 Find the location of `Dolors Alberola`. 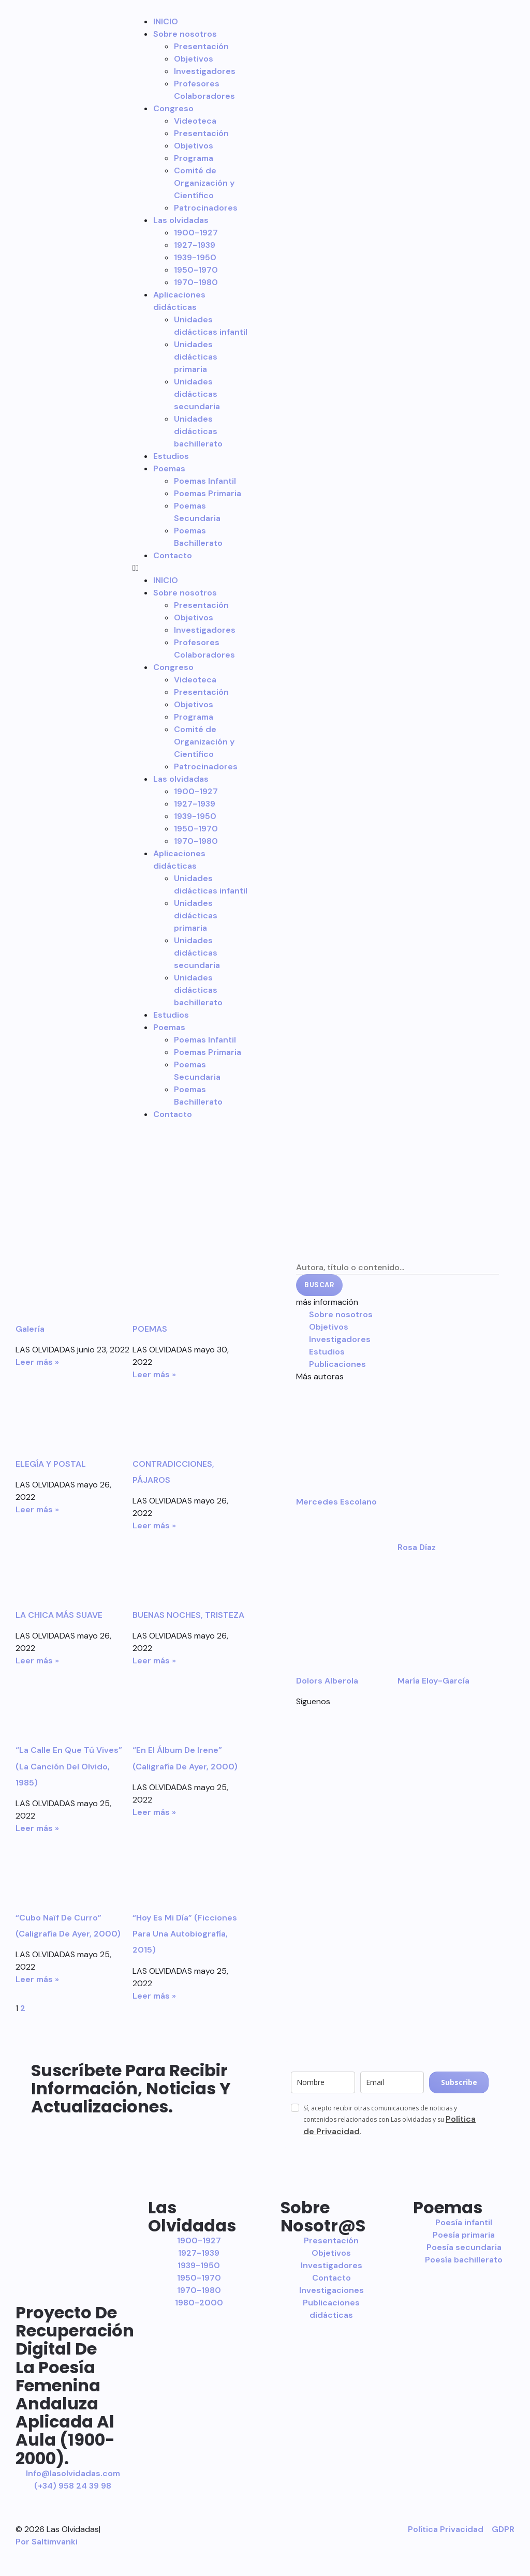

Dolors Alberola is located at coordinates (327, 1680).